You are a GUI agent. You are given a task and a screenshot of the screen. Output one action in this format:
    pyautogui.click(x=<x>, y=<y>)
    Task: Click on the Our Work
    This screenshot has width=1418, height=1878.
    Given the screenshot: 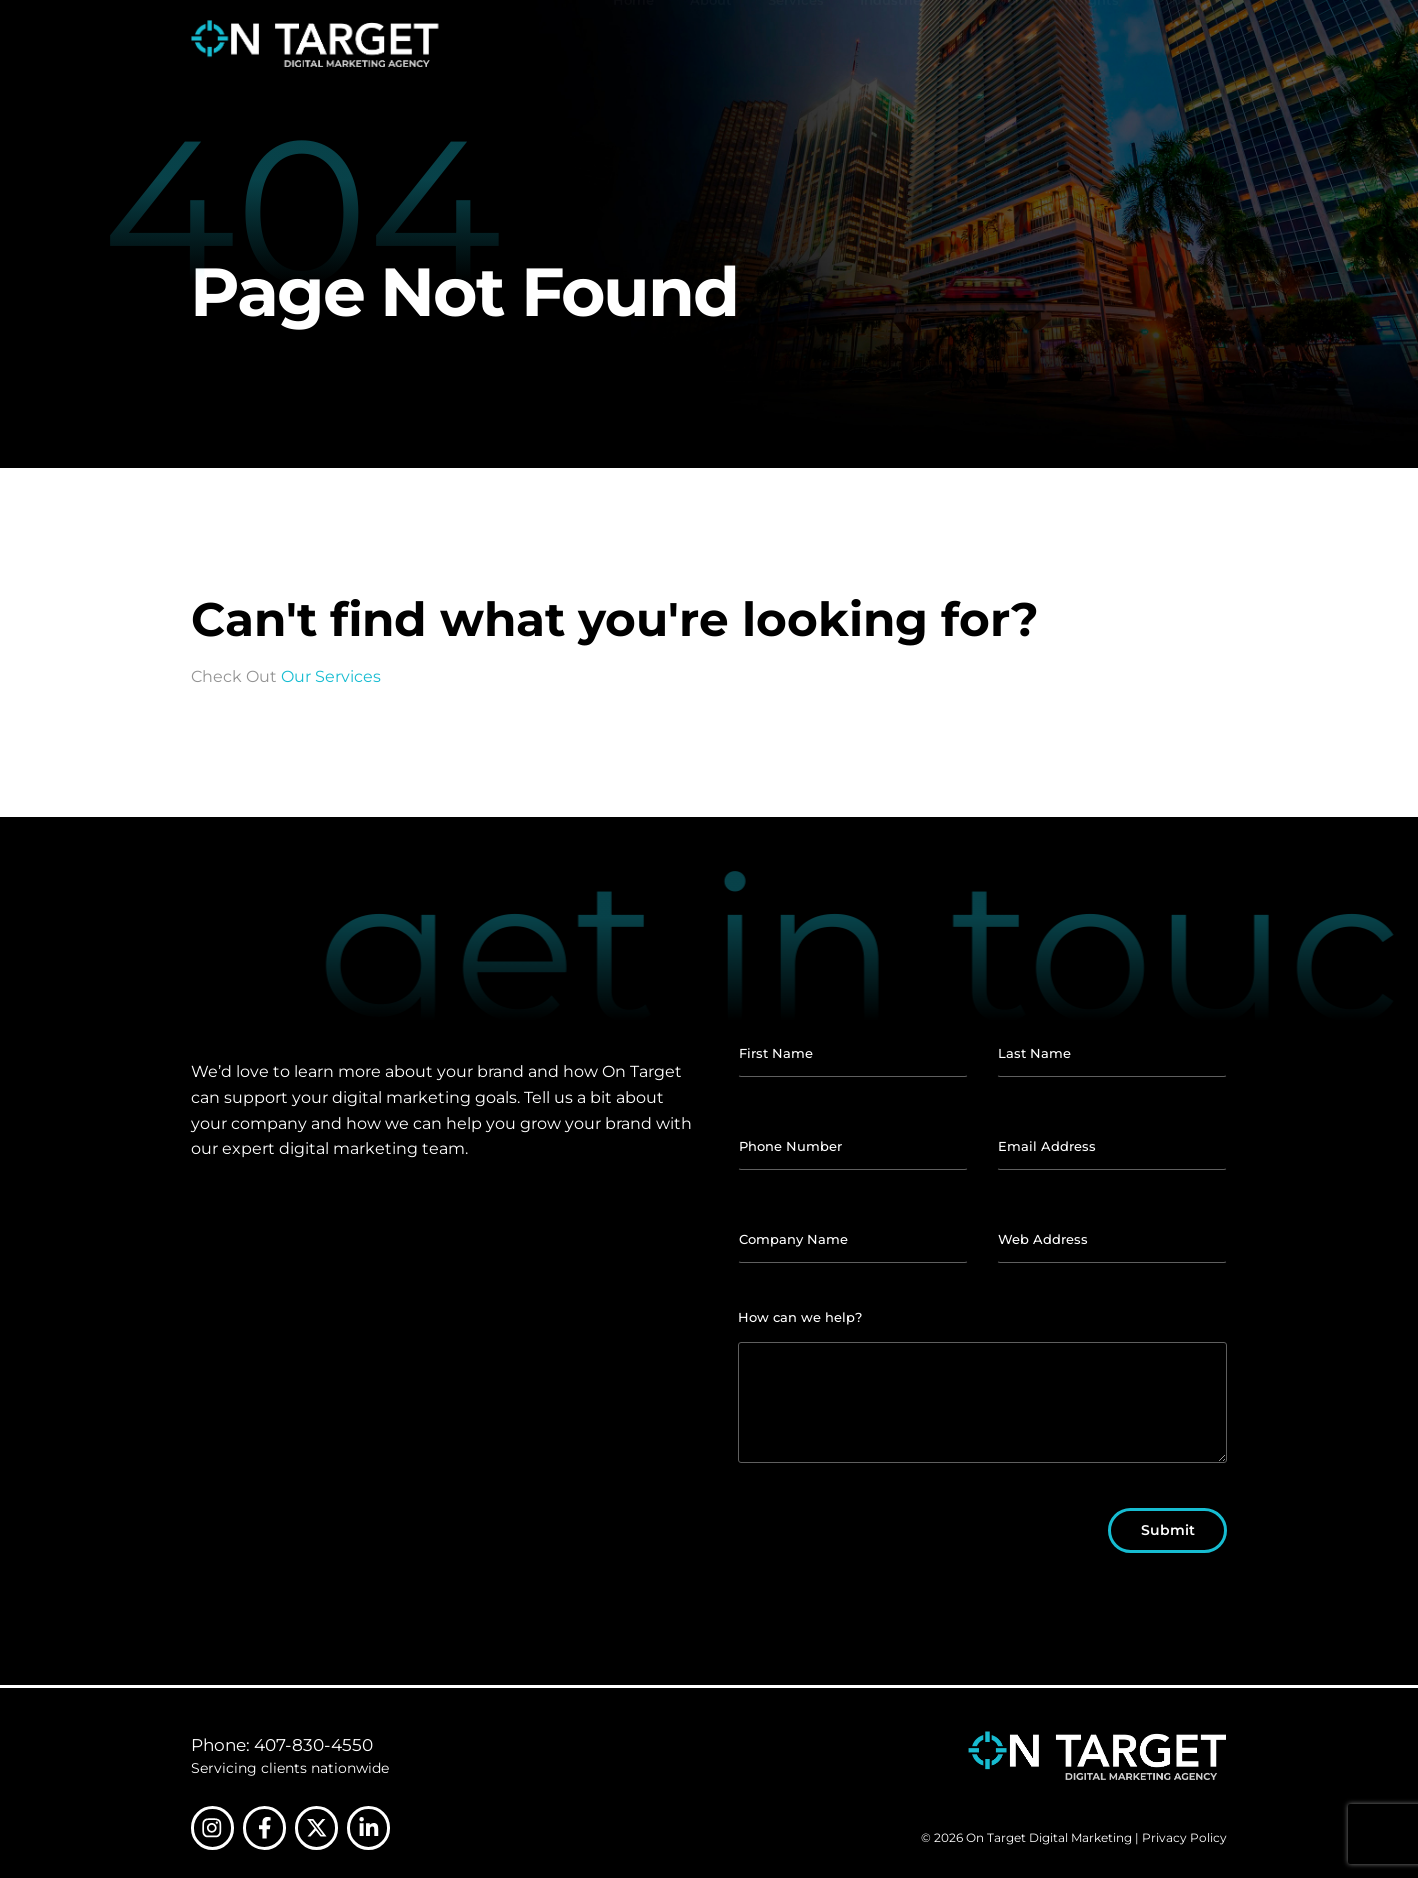 What is the action you would take?
    pyautogui.click(x=996, y=44)
    